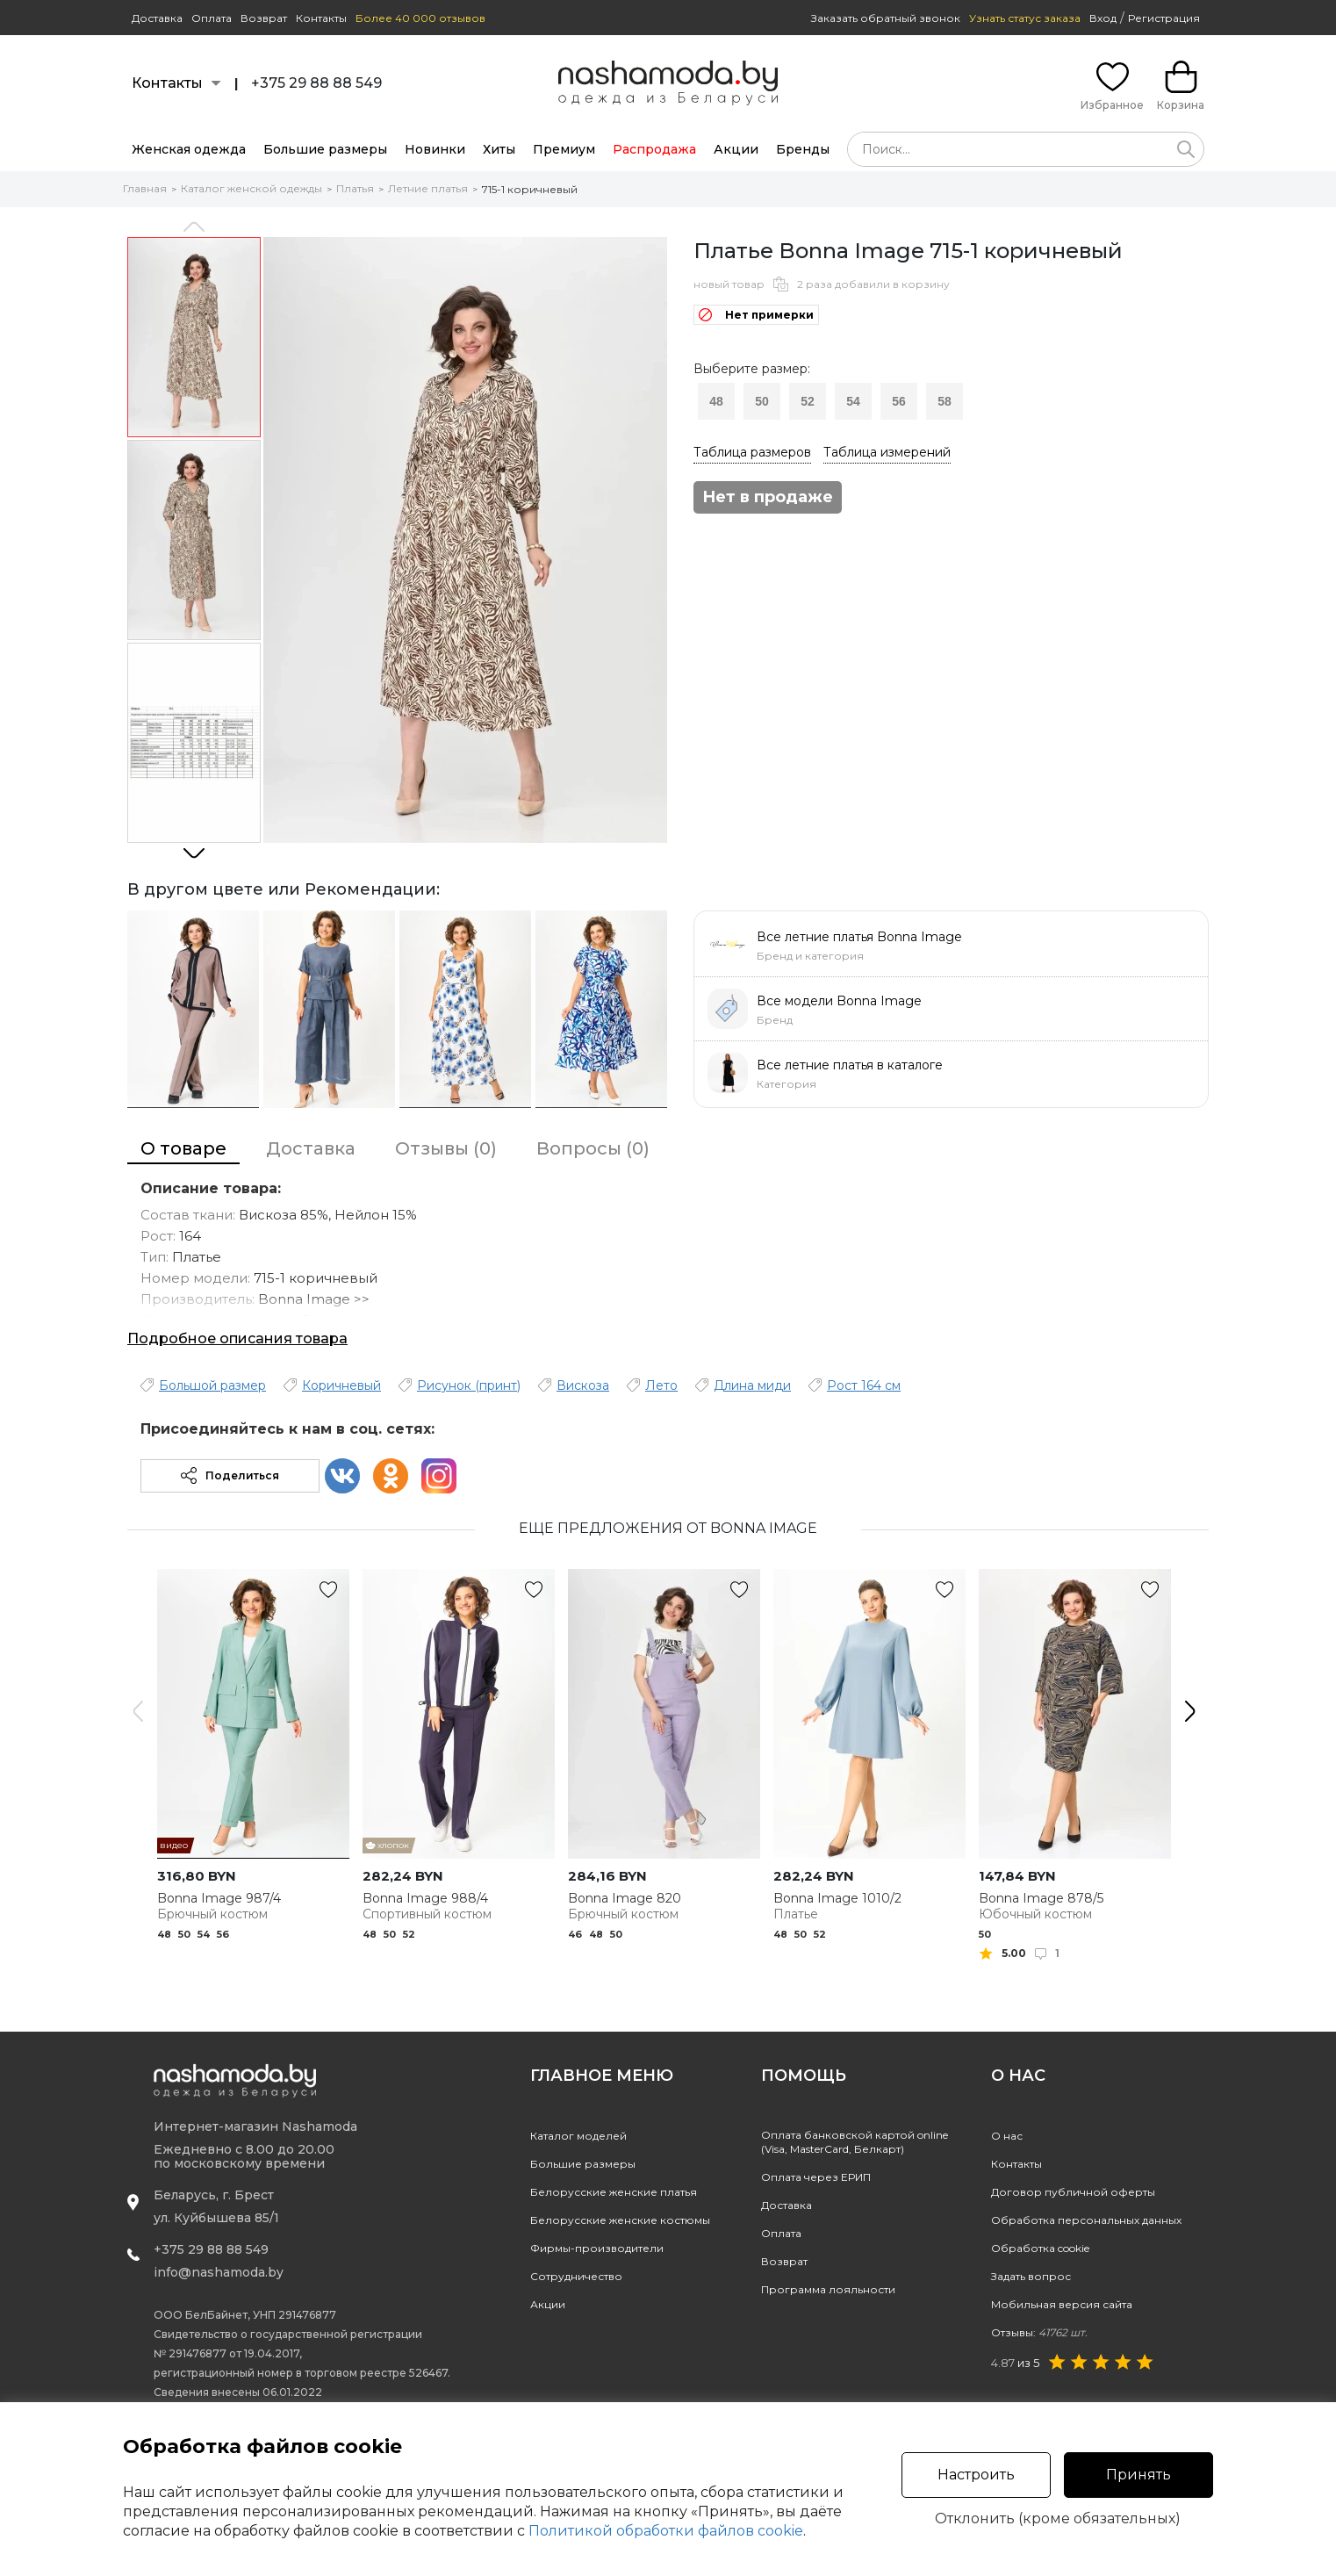 Image resolution: width=1336 pixels, height=2576 pixels. What do you see at coordinates (428, 188) in the screenshot?
I see `Летние платья` at bounding box center [428, 188].